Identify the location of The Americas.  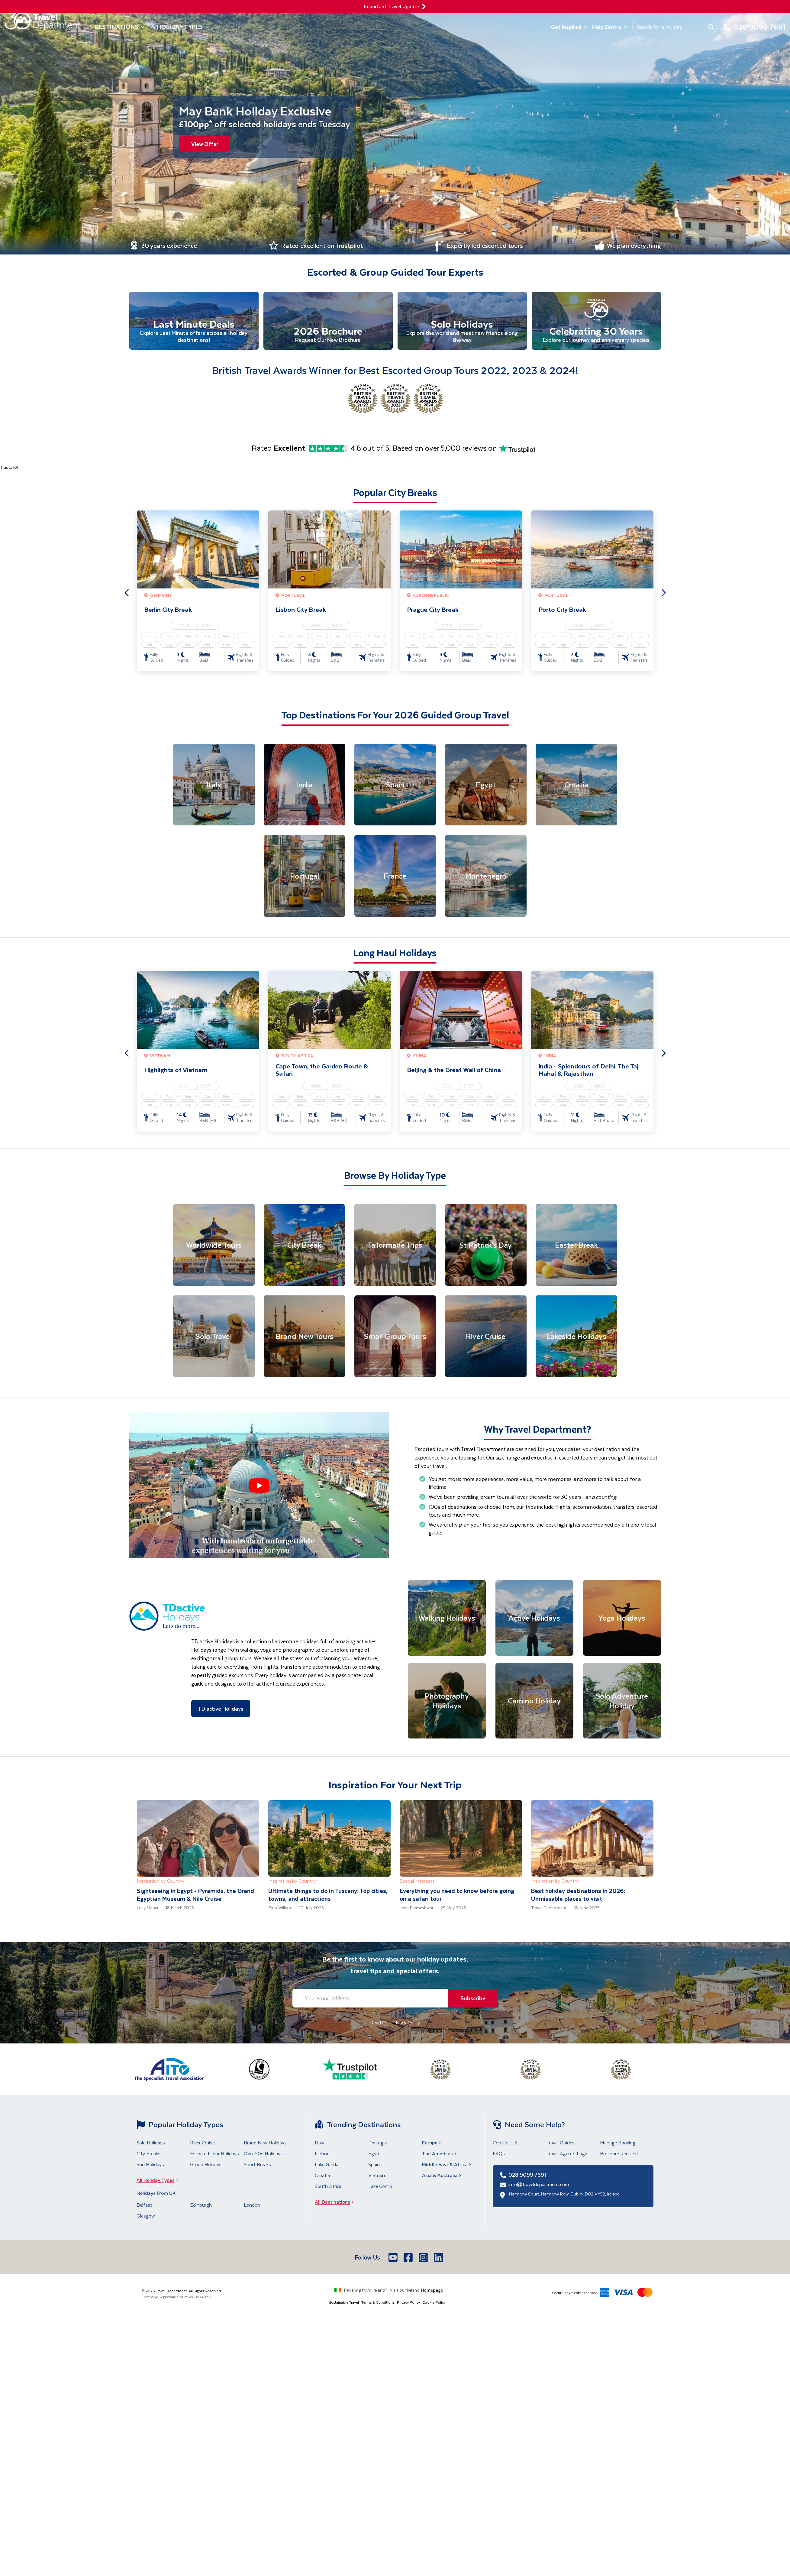
(440, 2154).